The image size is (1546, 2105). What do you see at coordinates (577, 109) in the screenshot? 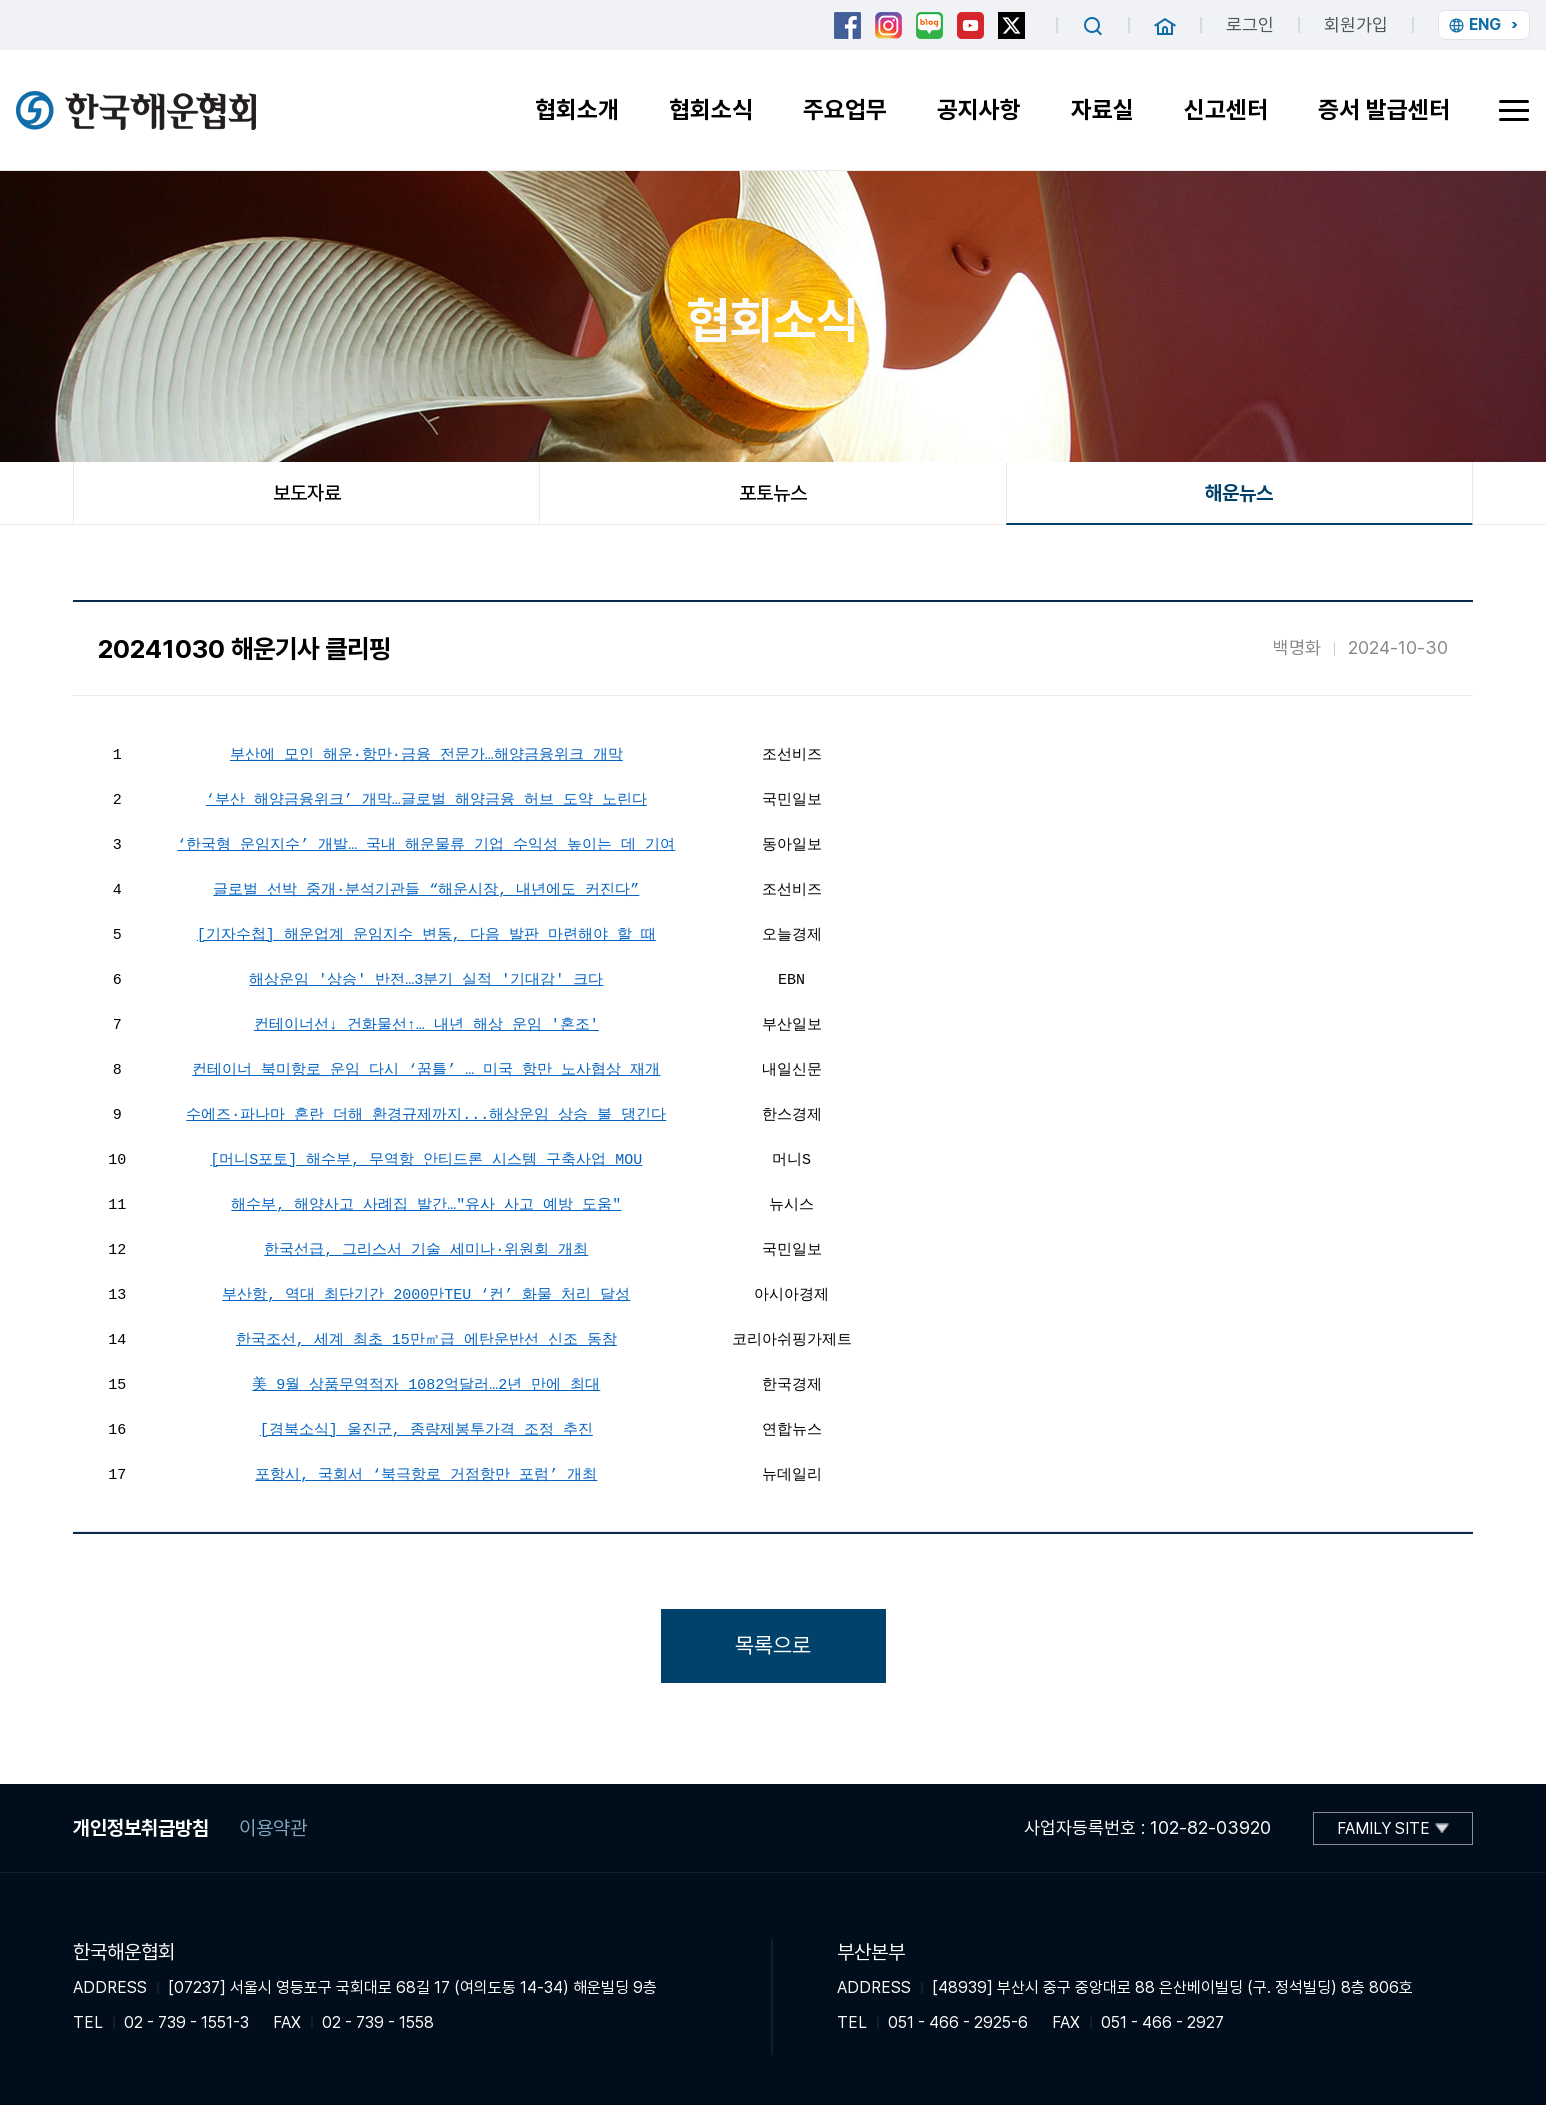
I see `협회소개` at bounding box center [577, 109].